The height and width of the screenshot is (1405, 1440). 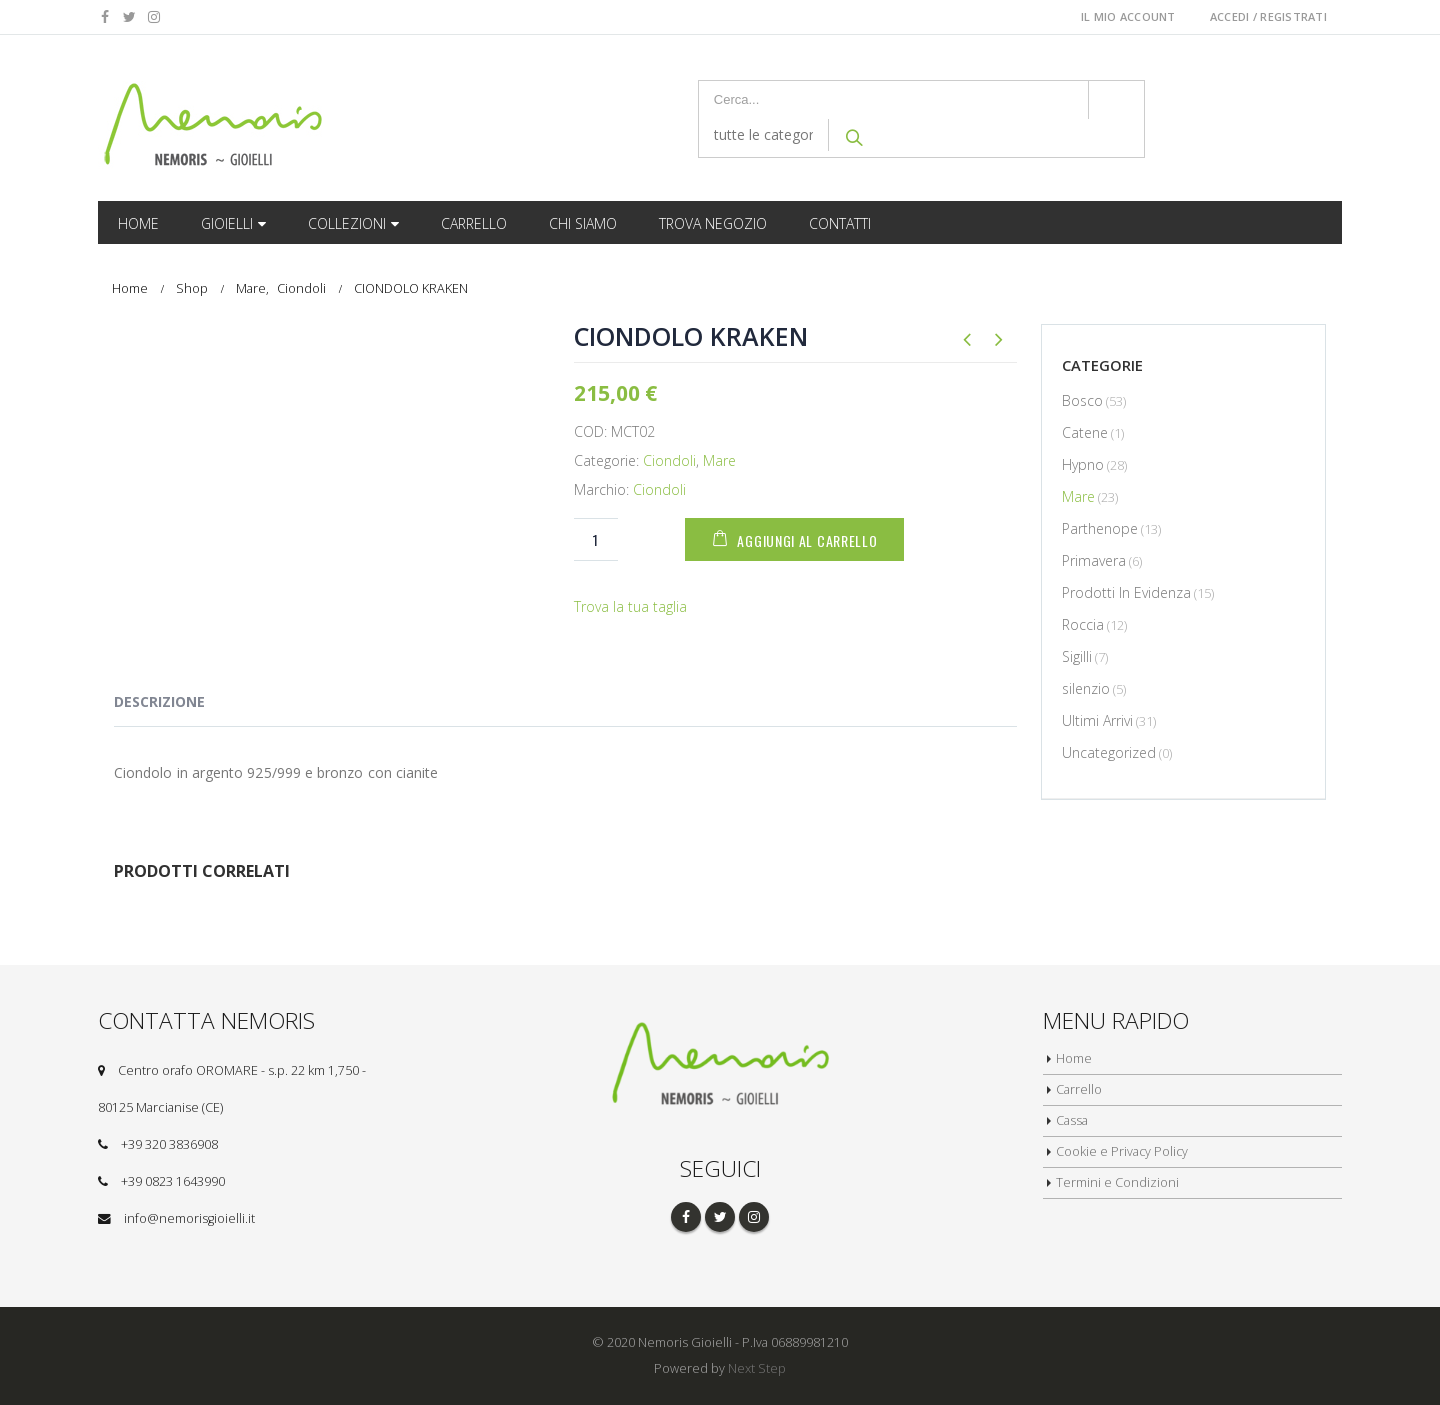 What do you see at coordinates (812, 540) in the screenshot?
I see `Aggiungi al carrello` at bounding box center [812, 540].